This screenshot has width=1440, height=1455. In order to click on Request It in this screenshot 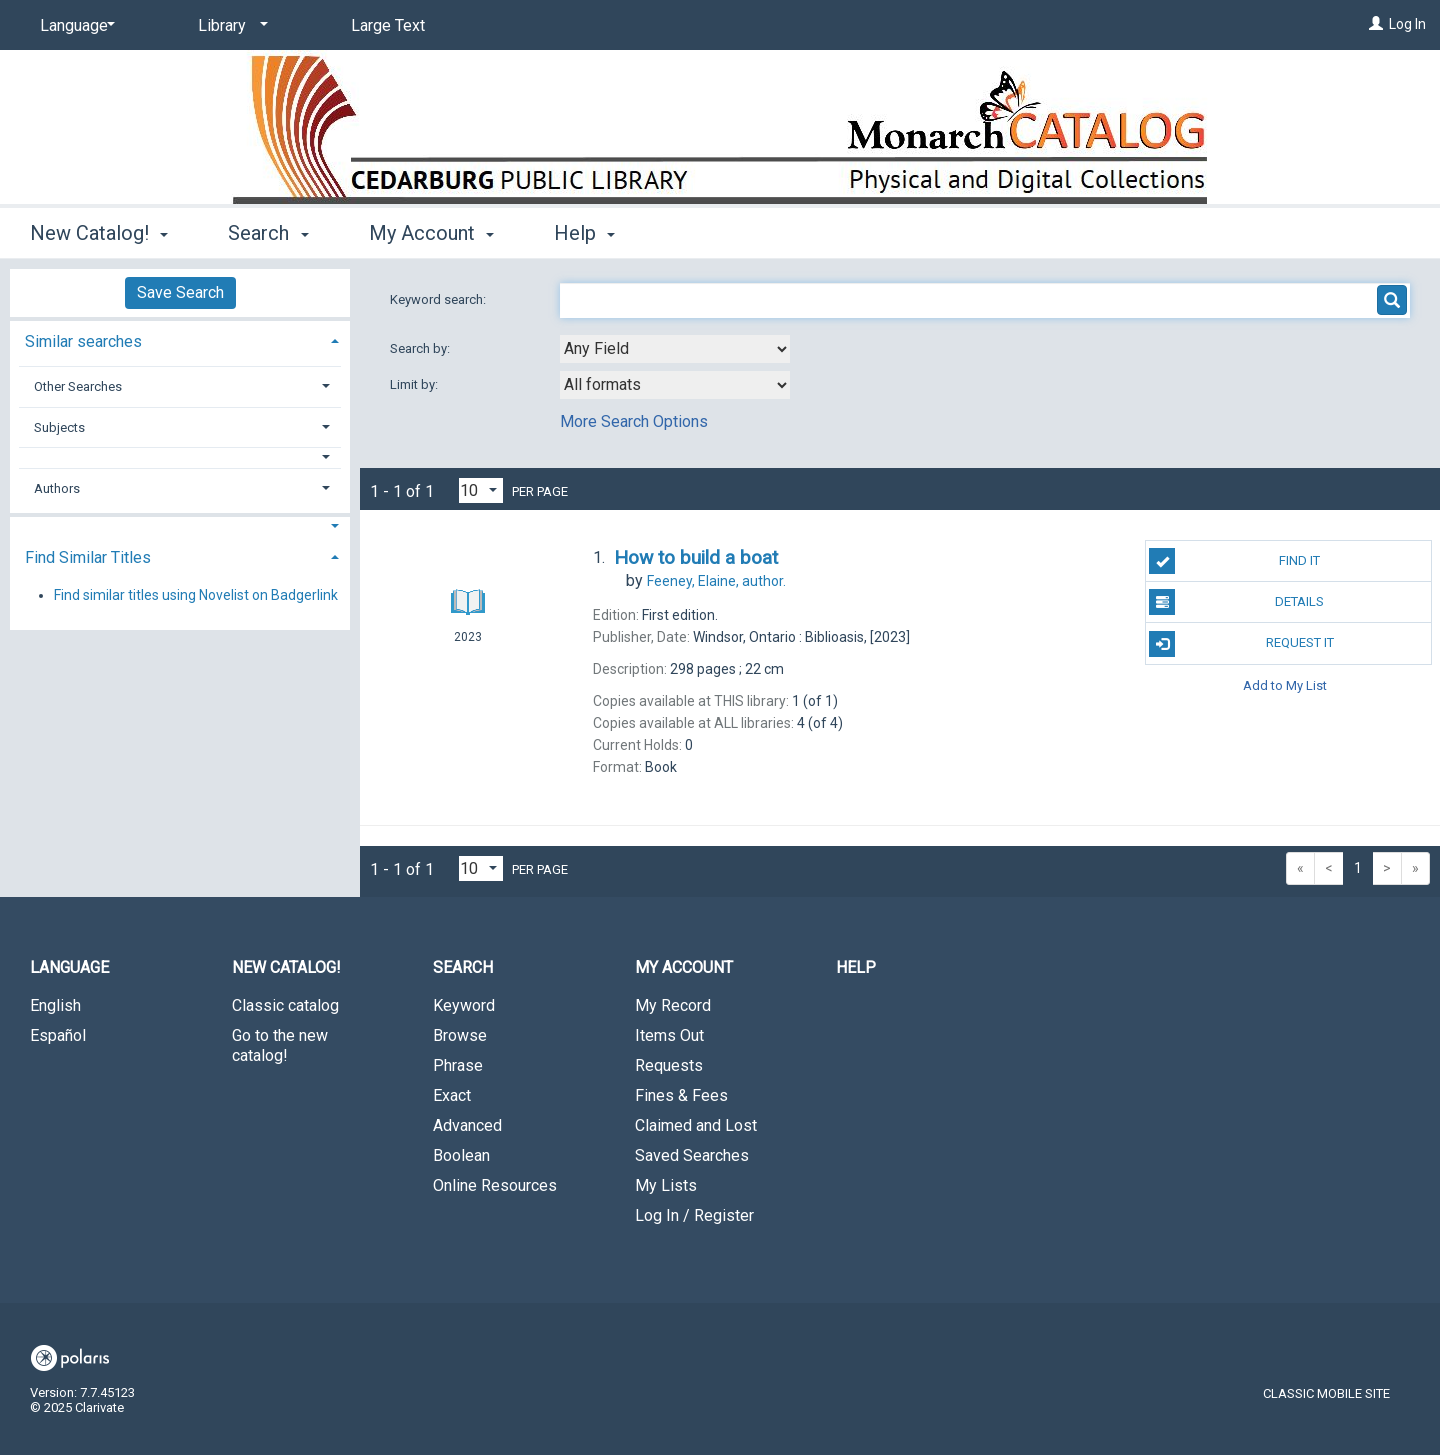, I will do `click(1241, 644)`.